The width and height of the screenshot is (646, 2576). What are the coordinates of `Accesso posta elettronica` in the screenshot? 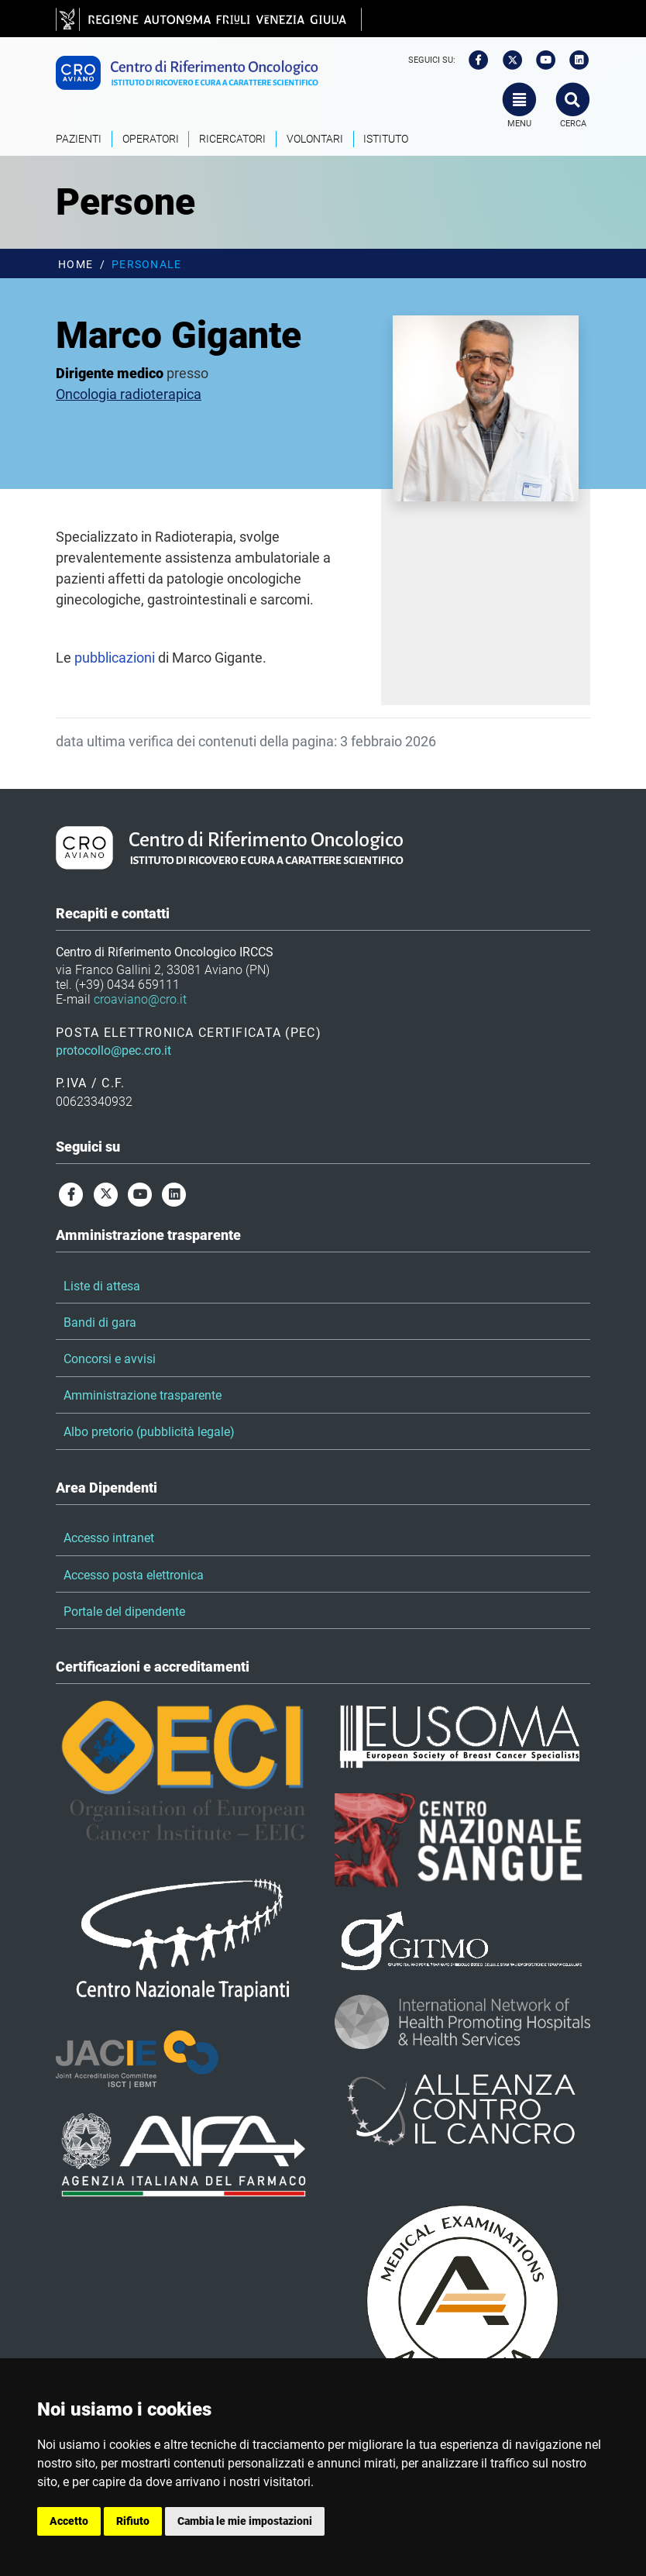 It's located at (134, 1575).